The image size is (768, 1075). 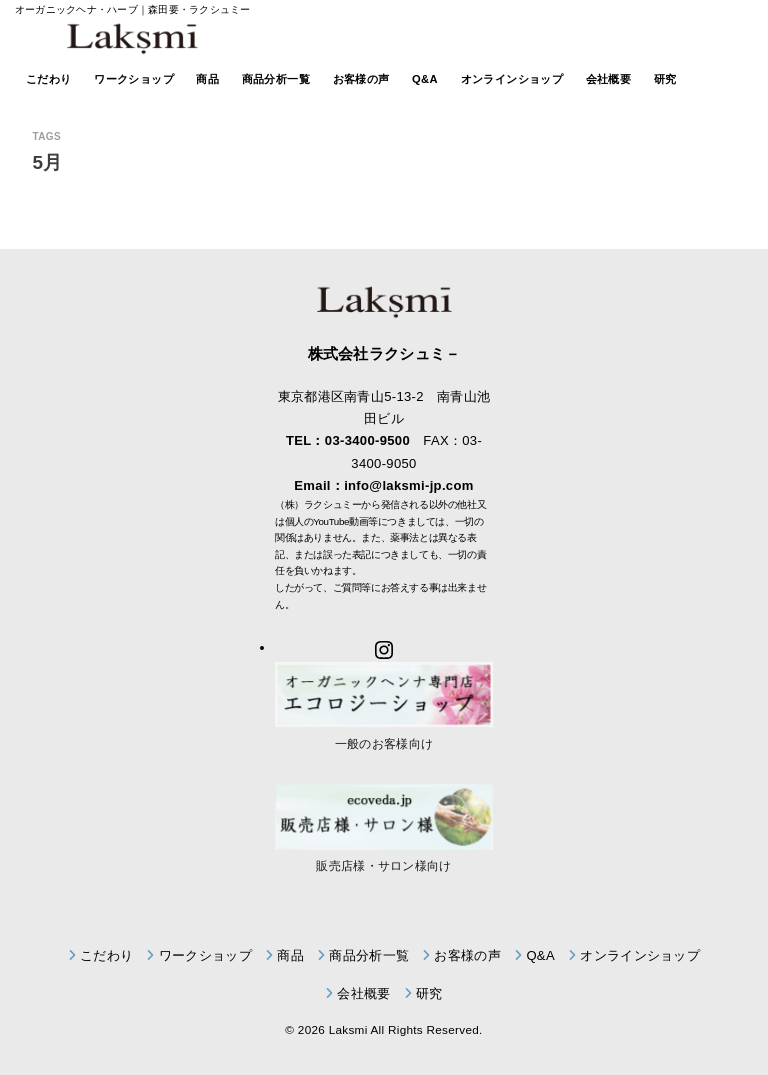 What do you see at coordinates (361, 79) in the screenshot?
I see `お客様の声` at bounding box center [361, 79].